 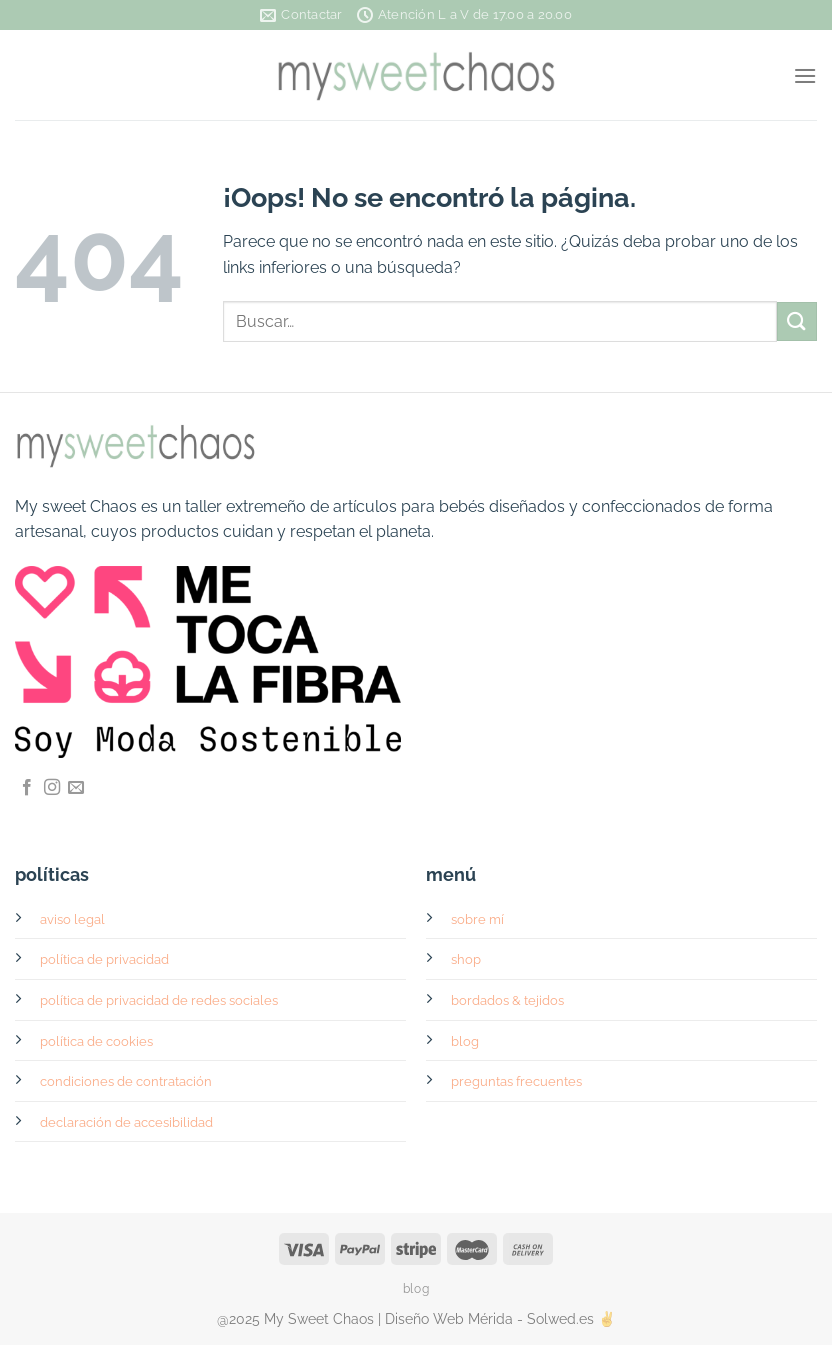 I want to click on blog, so click(x=465, y=1041).